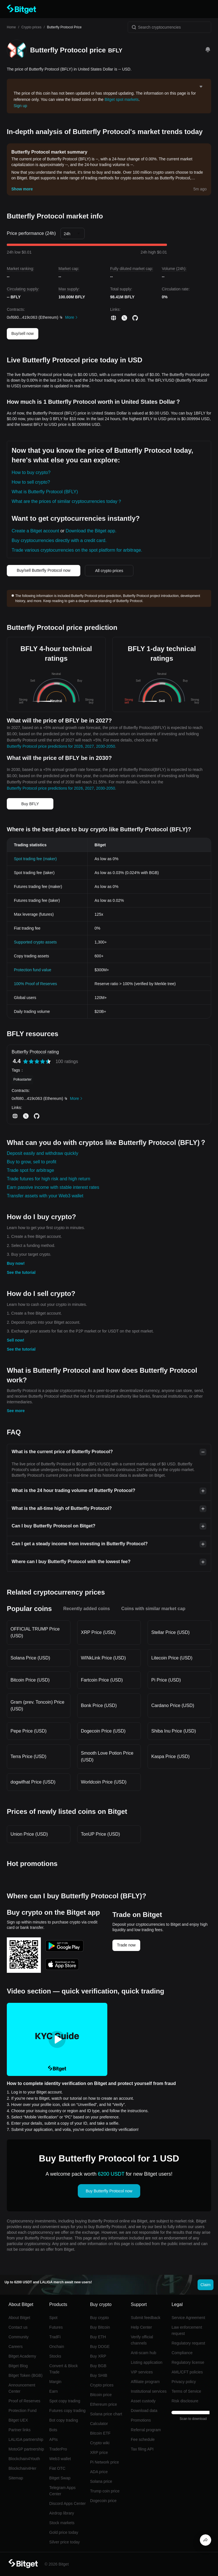  Describe the element at coordinates (30, 804) in the screenshot. I see `Buy BFLY` at that location.